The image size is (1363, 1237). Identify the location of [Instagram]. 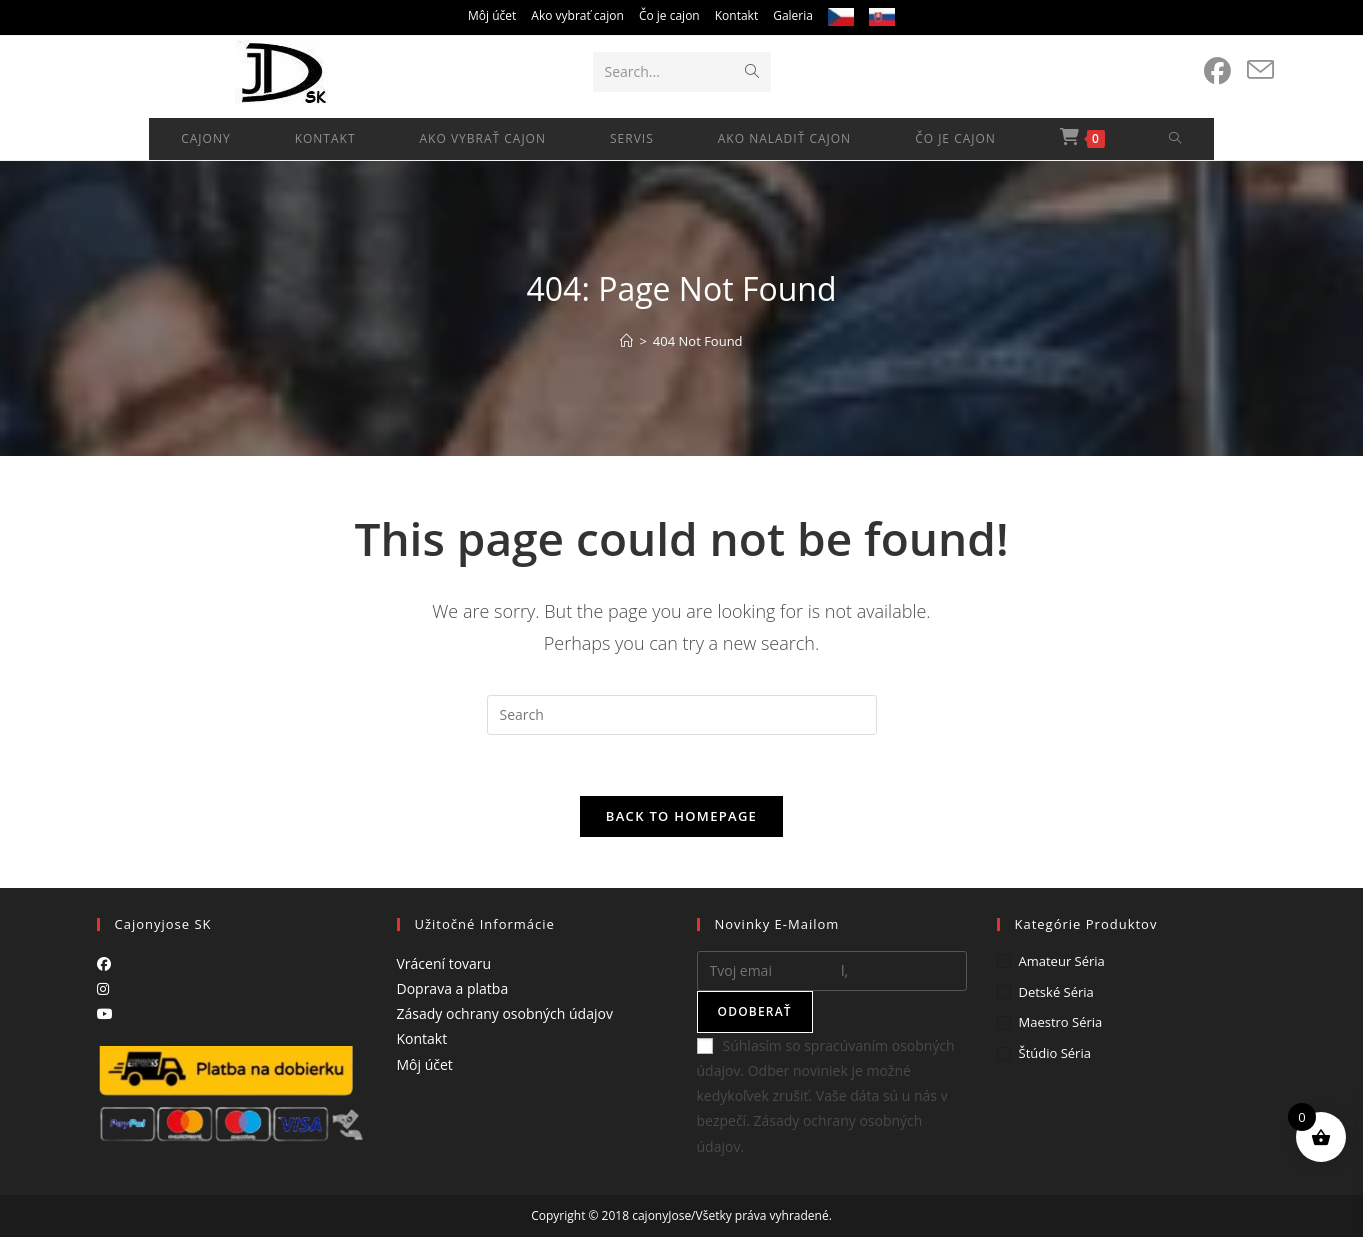
(103, 988).